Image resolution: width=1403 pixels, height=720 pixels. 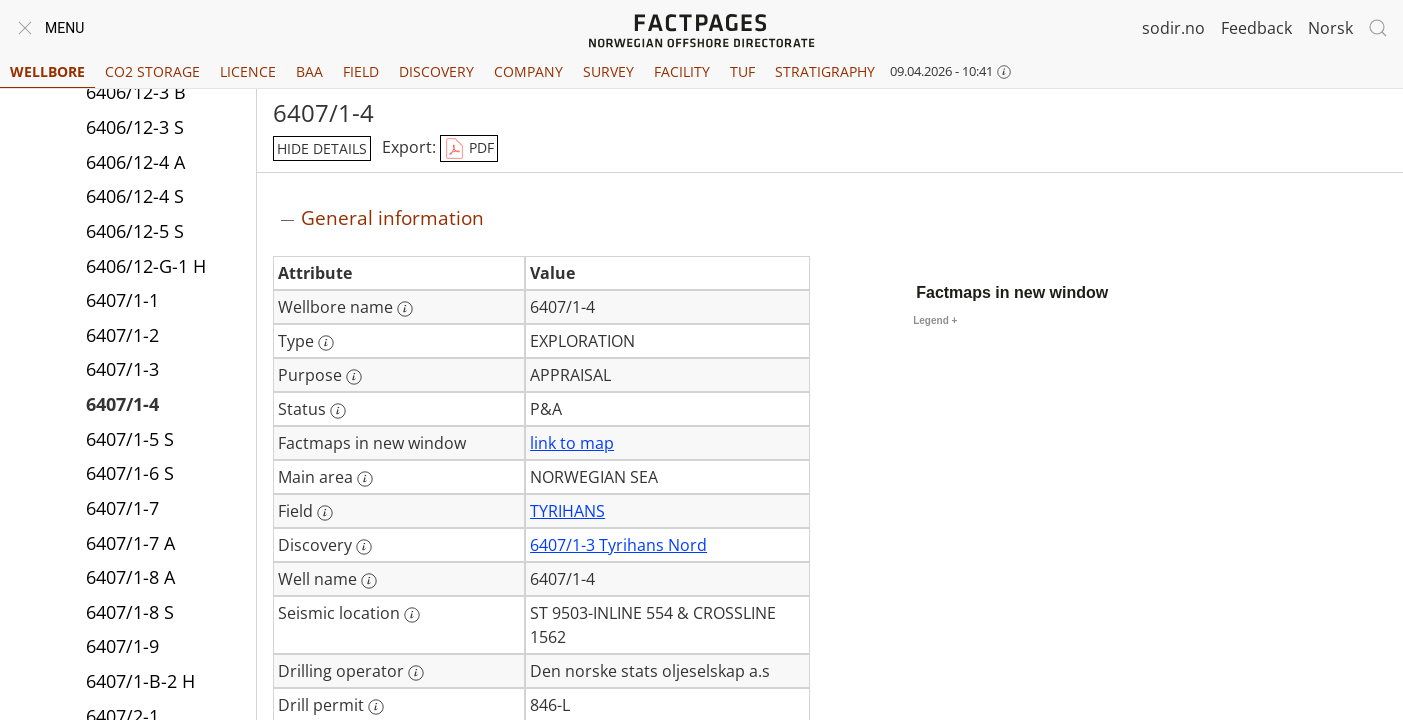 What do you see at coordinates (742, 71) in the screenshot?
I see `TUF` at bounding box center [742, 71].